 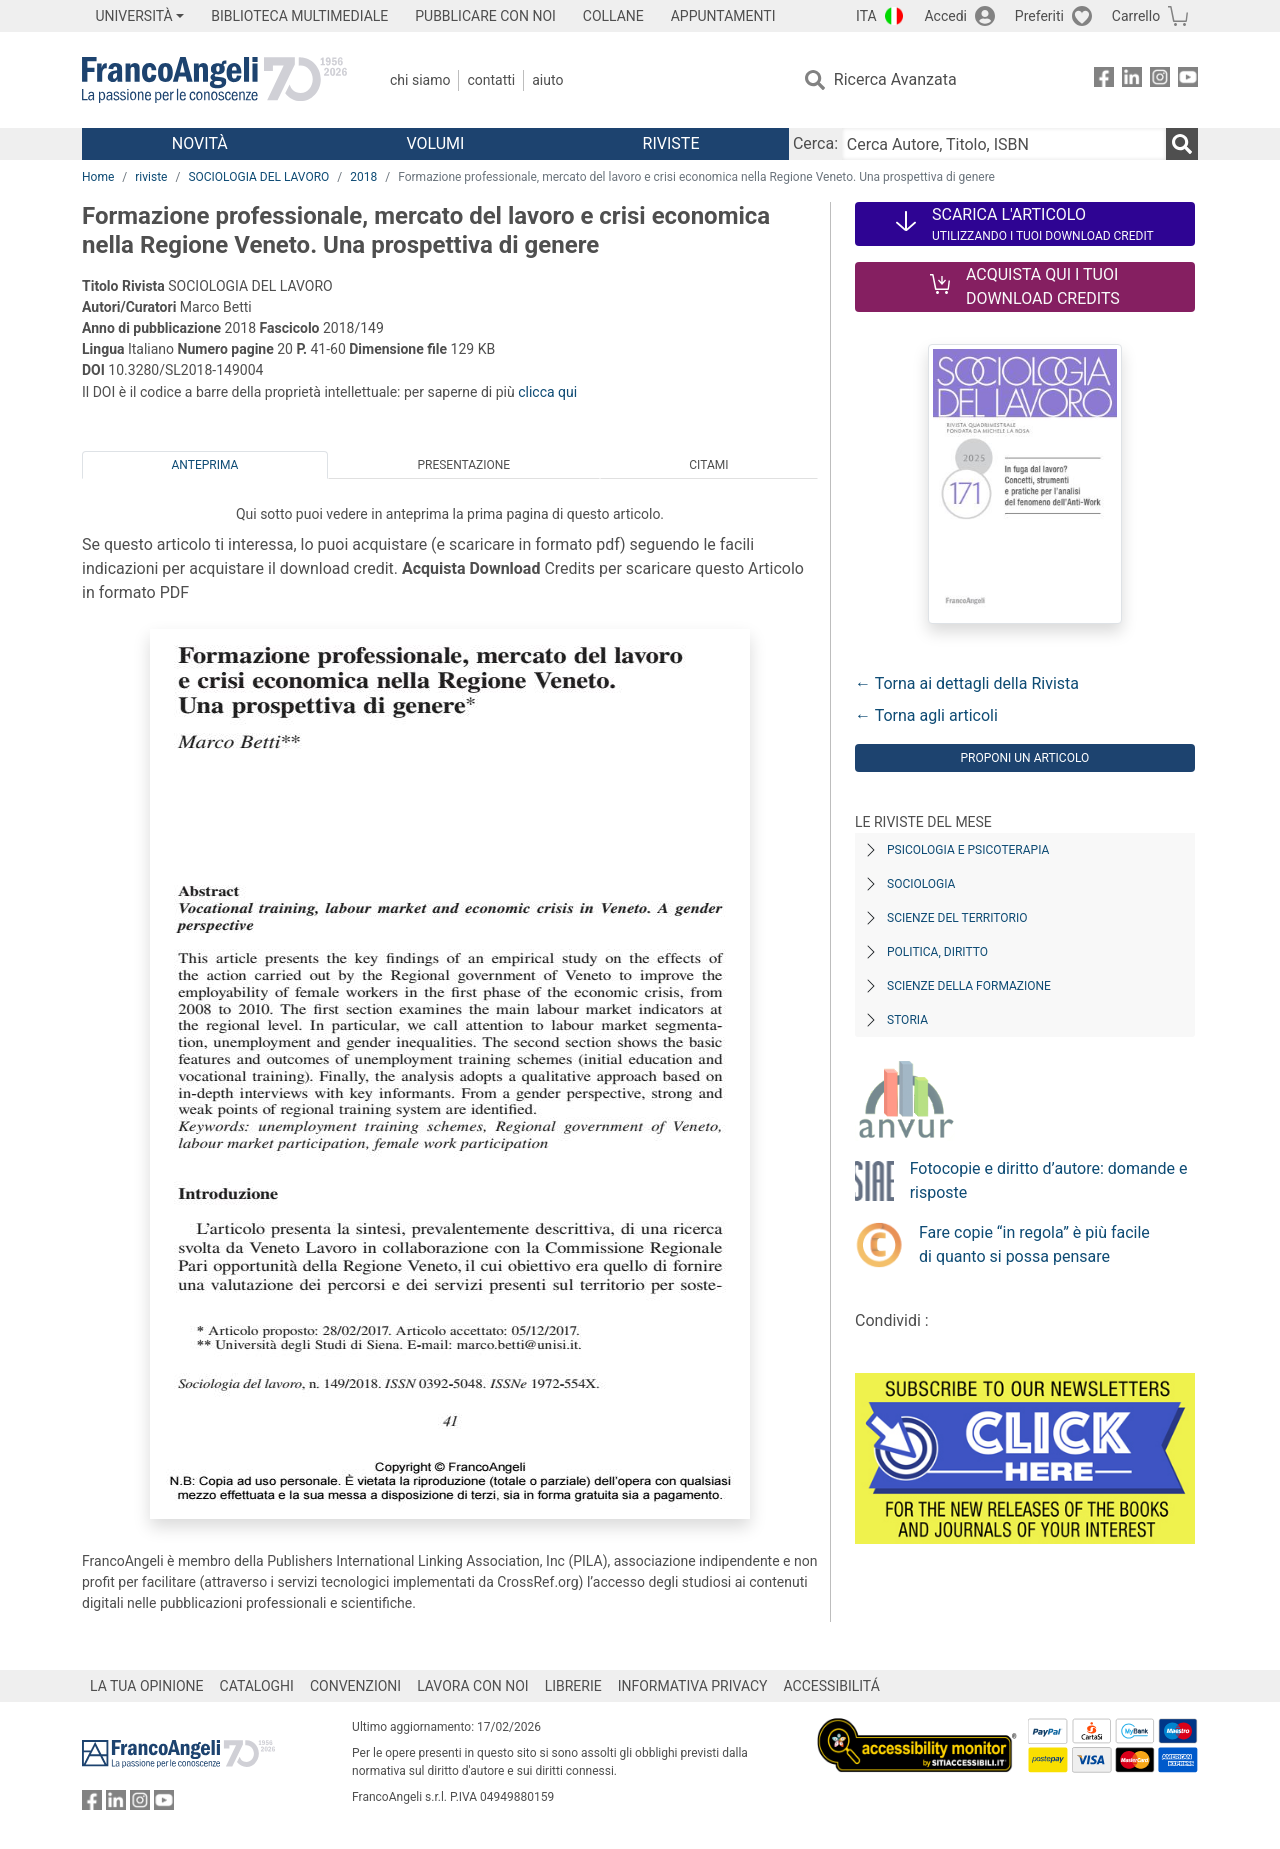 What do you see at coordinates (1024, 758) in the screenshot?
I see `Proponi un articolo` at bounding box center [1024, 758].